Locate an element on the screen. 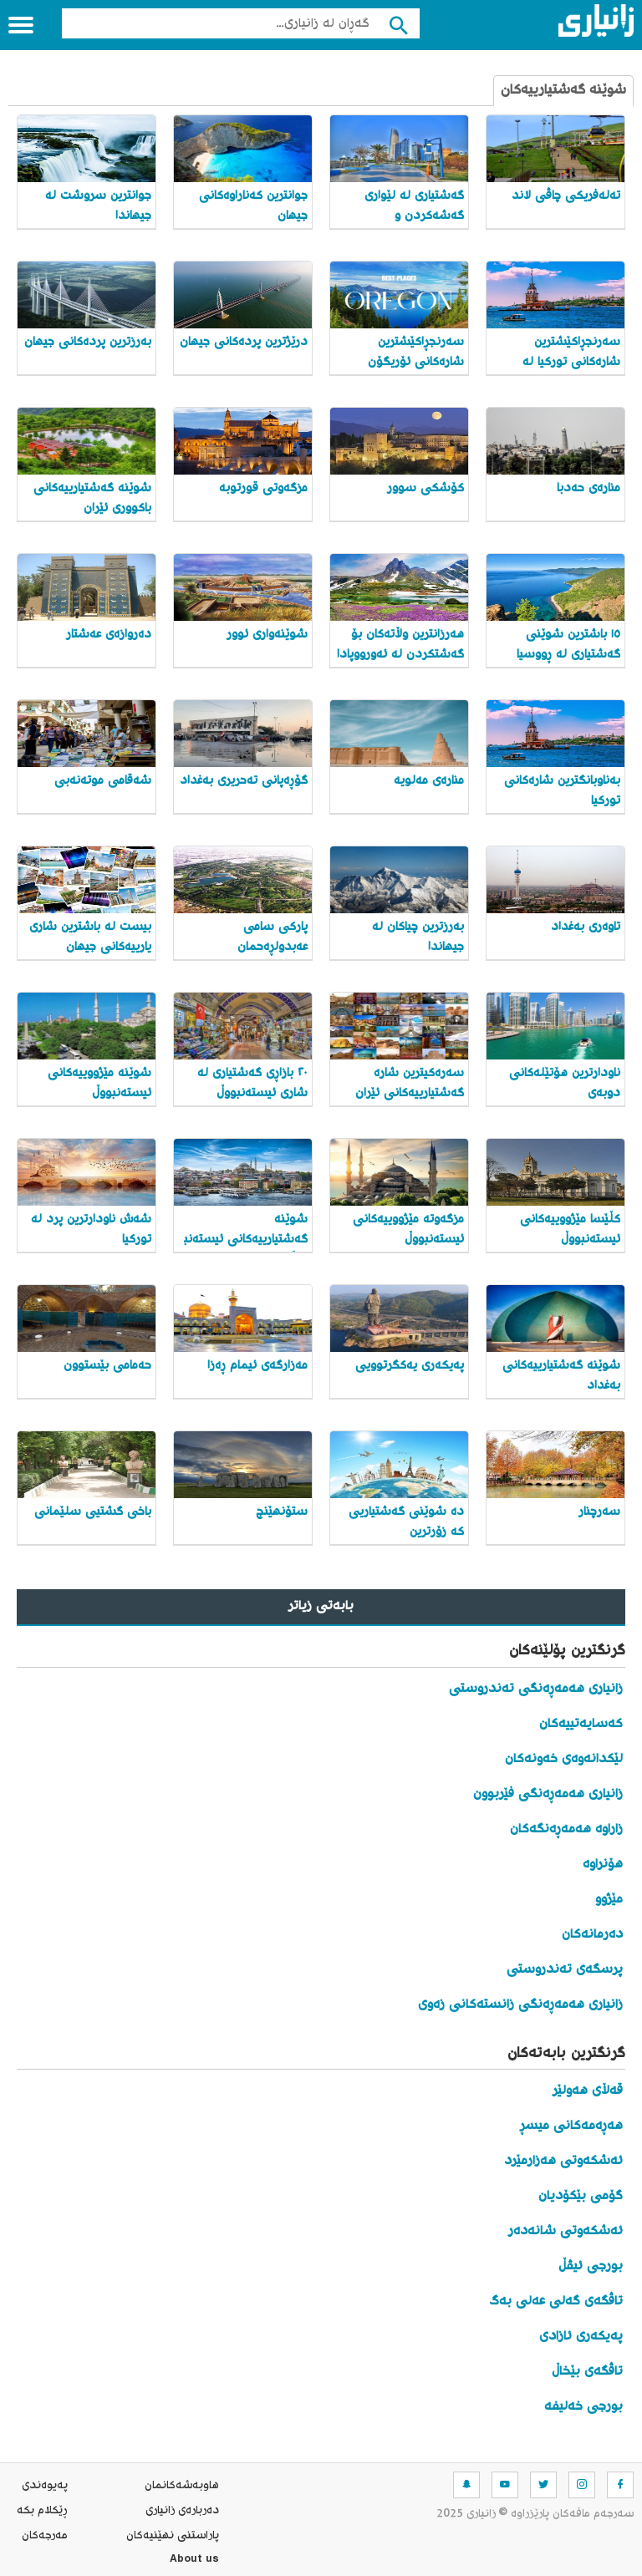  زانیاری هەمەڕەنگی زانستەکانی زەوی is located at coordinates (520, 2005).